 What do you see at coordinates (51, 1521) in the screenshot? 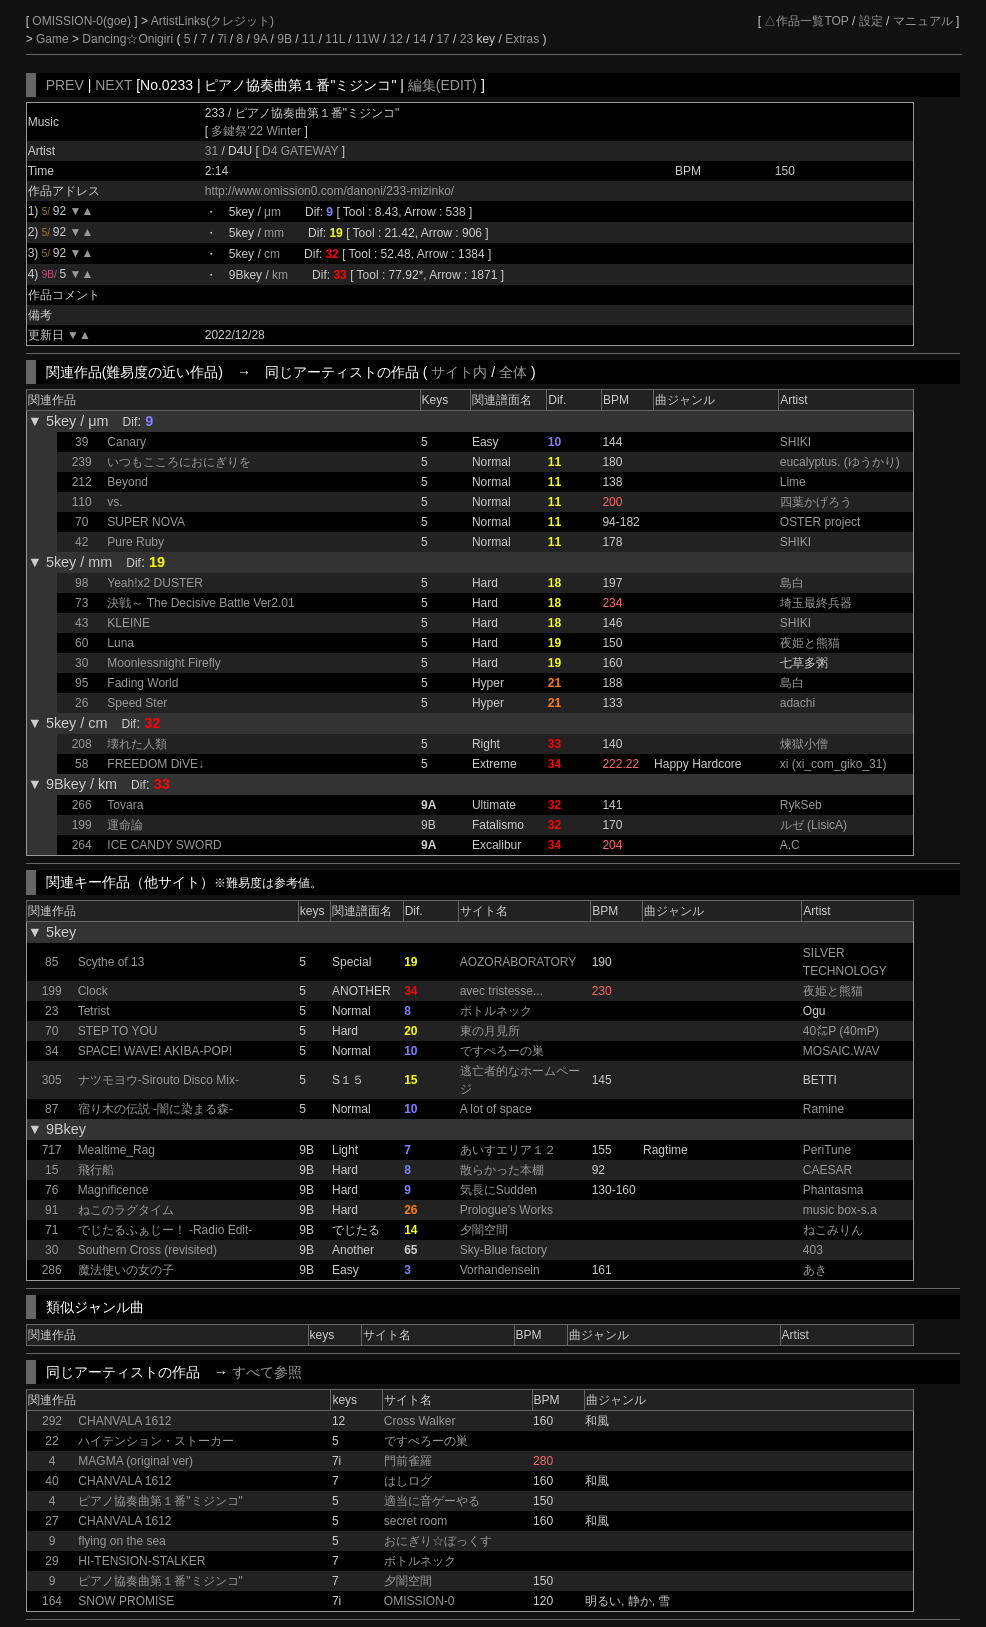
I see `27` at bounding box center [51, 1521].